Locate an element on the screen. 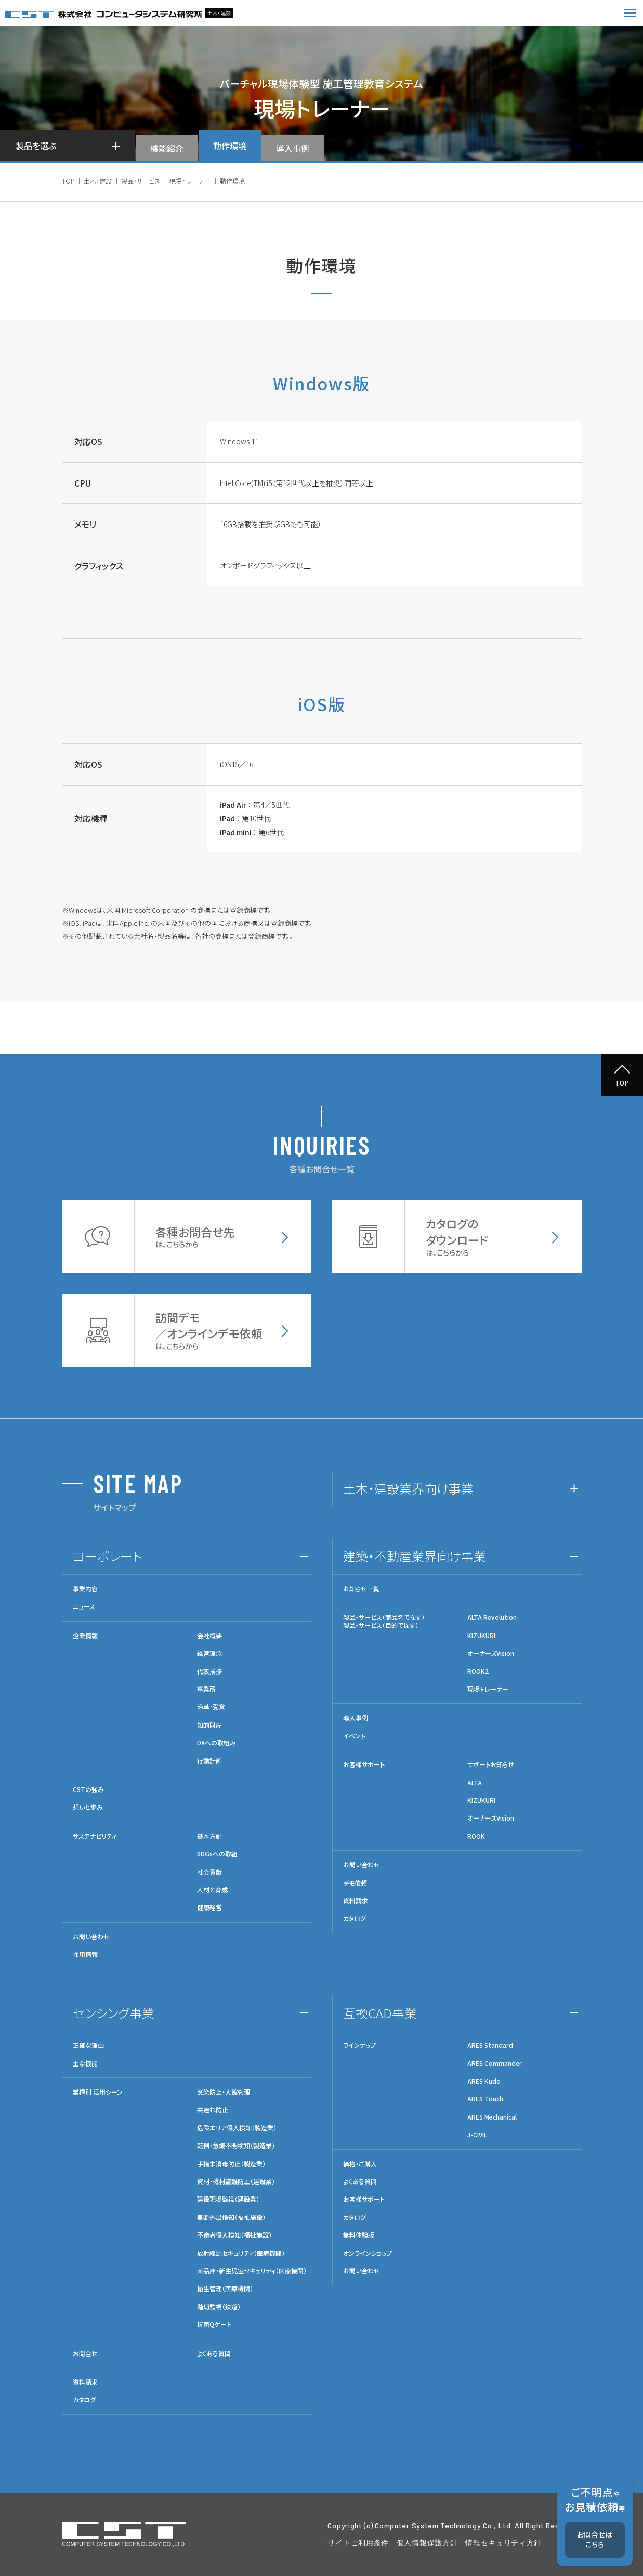 This screenshot has width=643, height=2576. 転倒・意識不明検知（製造業） is located at coordinates (236, 2145).